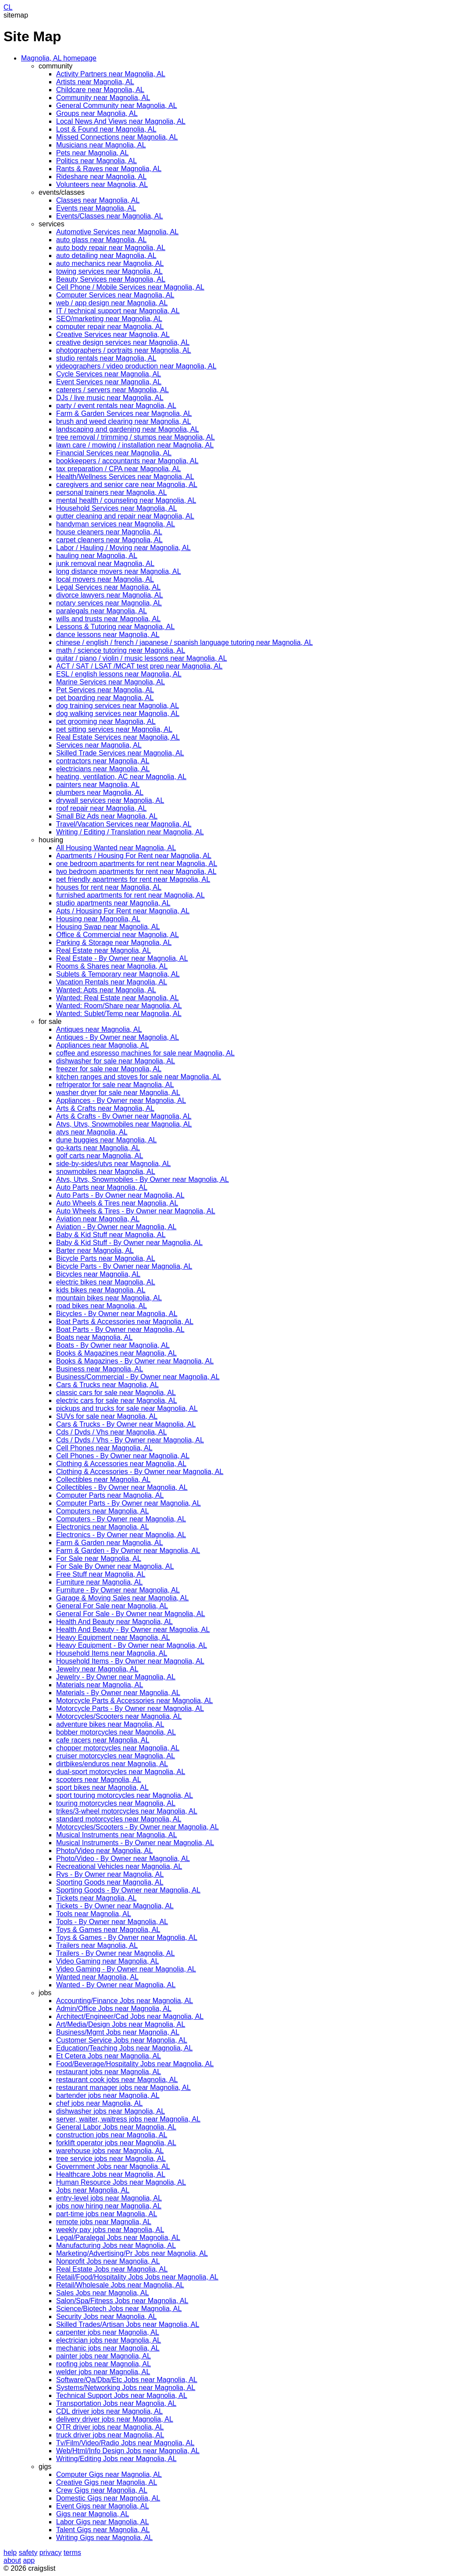 The width and height of the screenshot is (449, 2576). What do you see at coordinates (126, 1937) in the screenshot?
I see `Toys & Games - By Owner near Magnolia, AL` at bounding box center [126, 1937].